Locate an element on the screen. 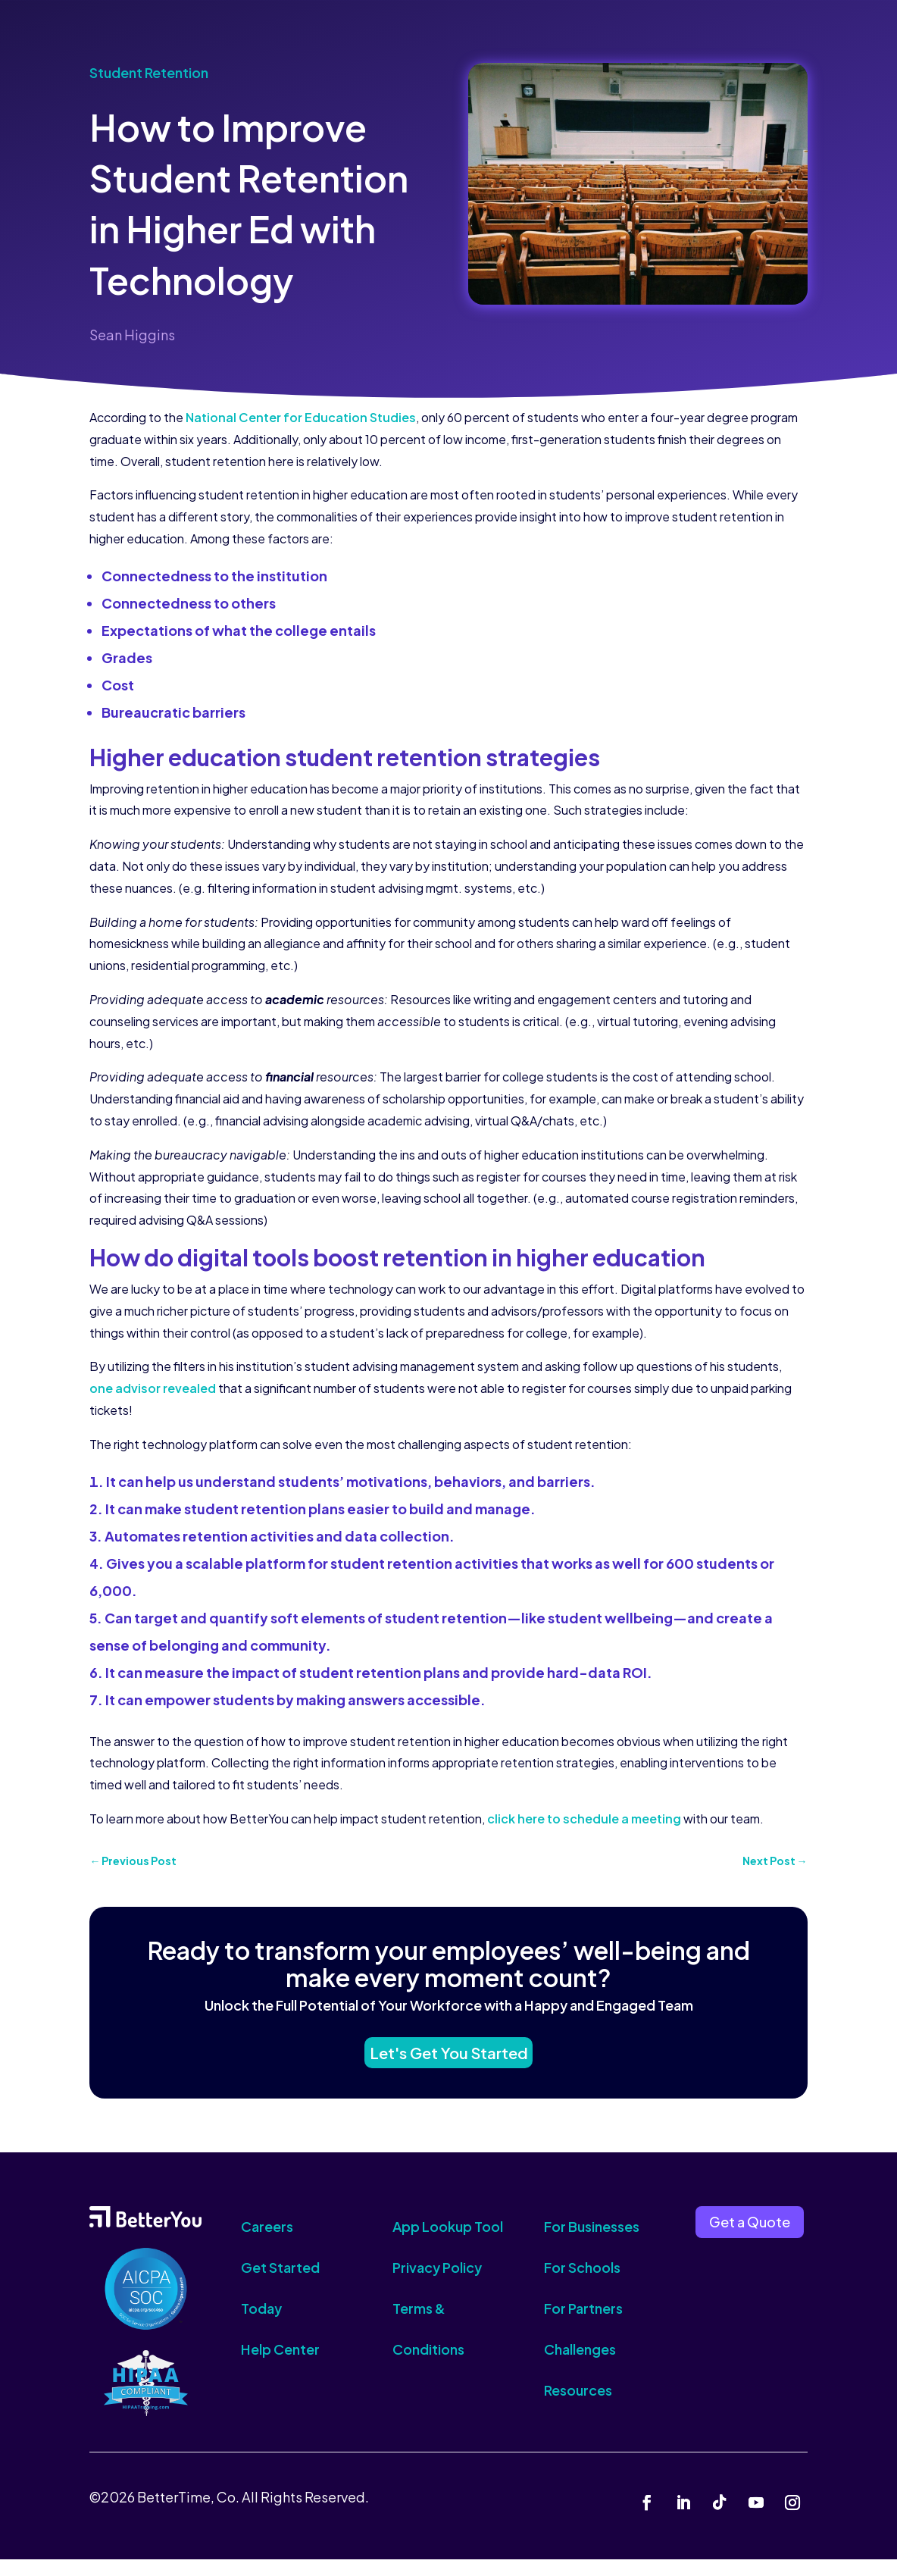 The height and width of the screenshot is (2576, 897). Get a Quote is located at coordinates (749, 2237).